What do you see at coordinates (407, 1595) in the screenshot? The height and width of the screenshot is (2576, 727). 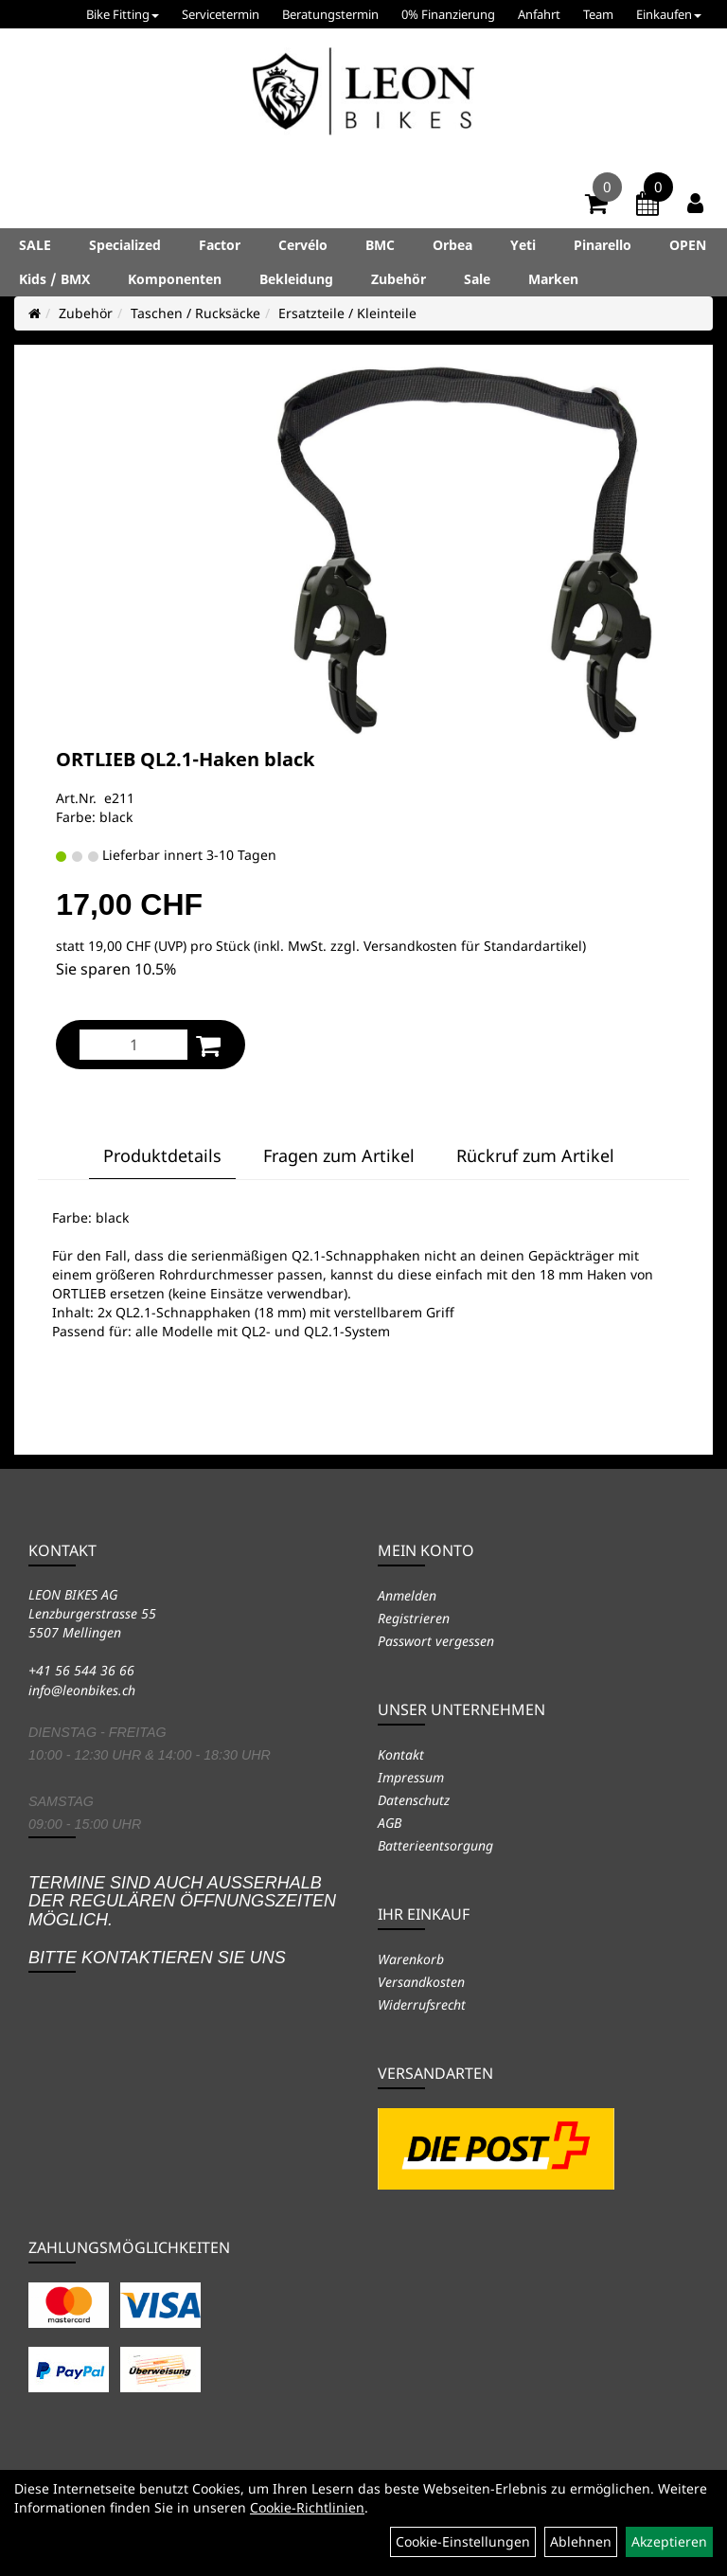 I see `Anmelden` at bounding box center [407, 1595].